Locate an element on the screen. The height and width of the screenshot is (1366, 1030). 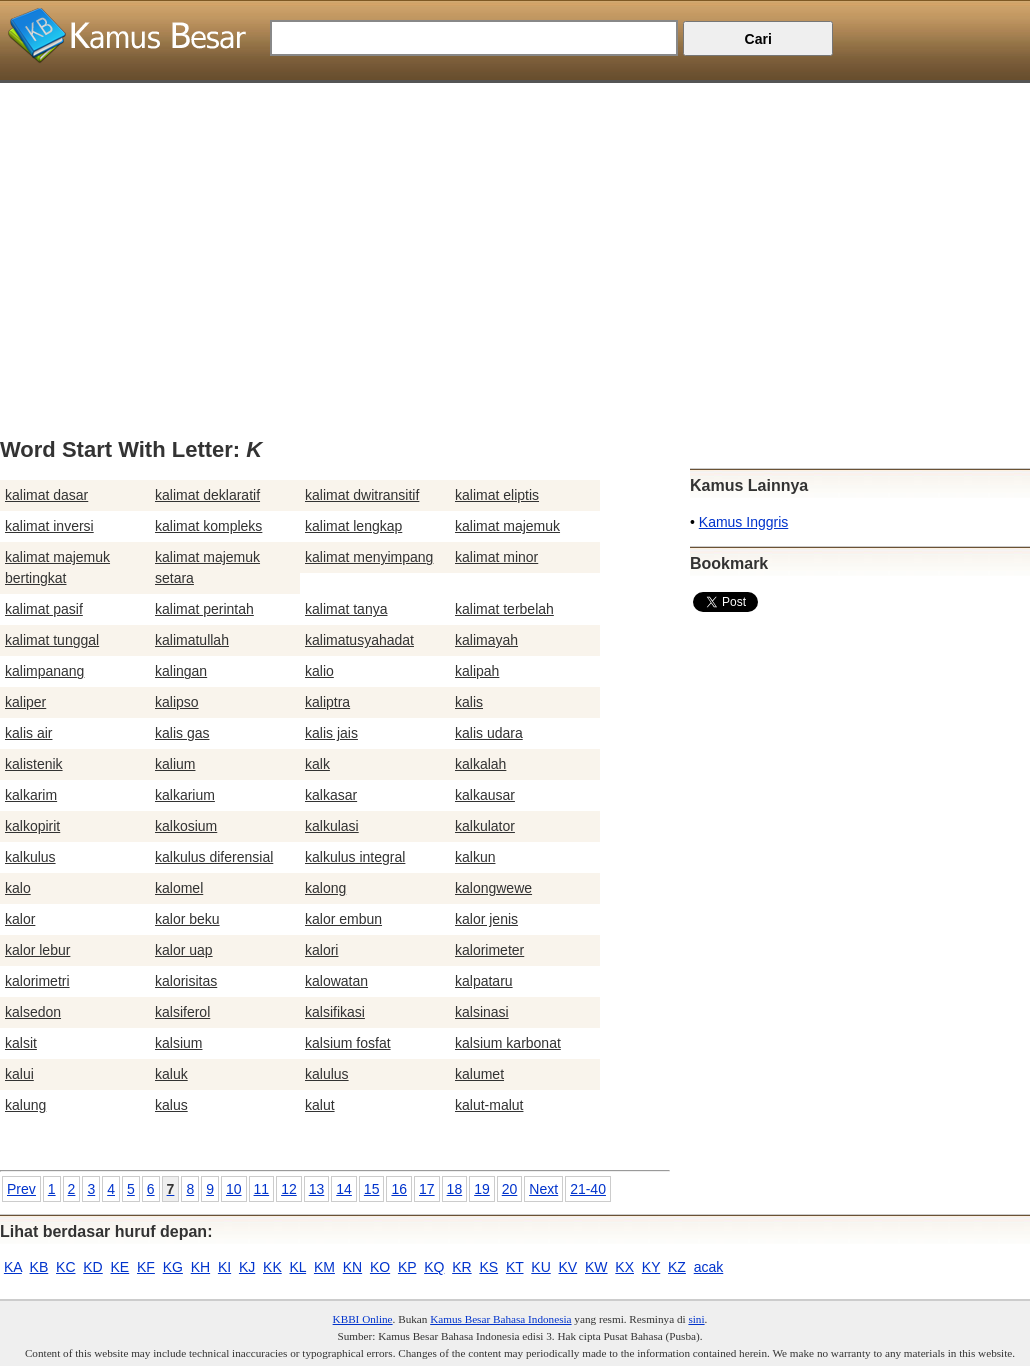
kalut-malut is located at coordinates (489, 1105).